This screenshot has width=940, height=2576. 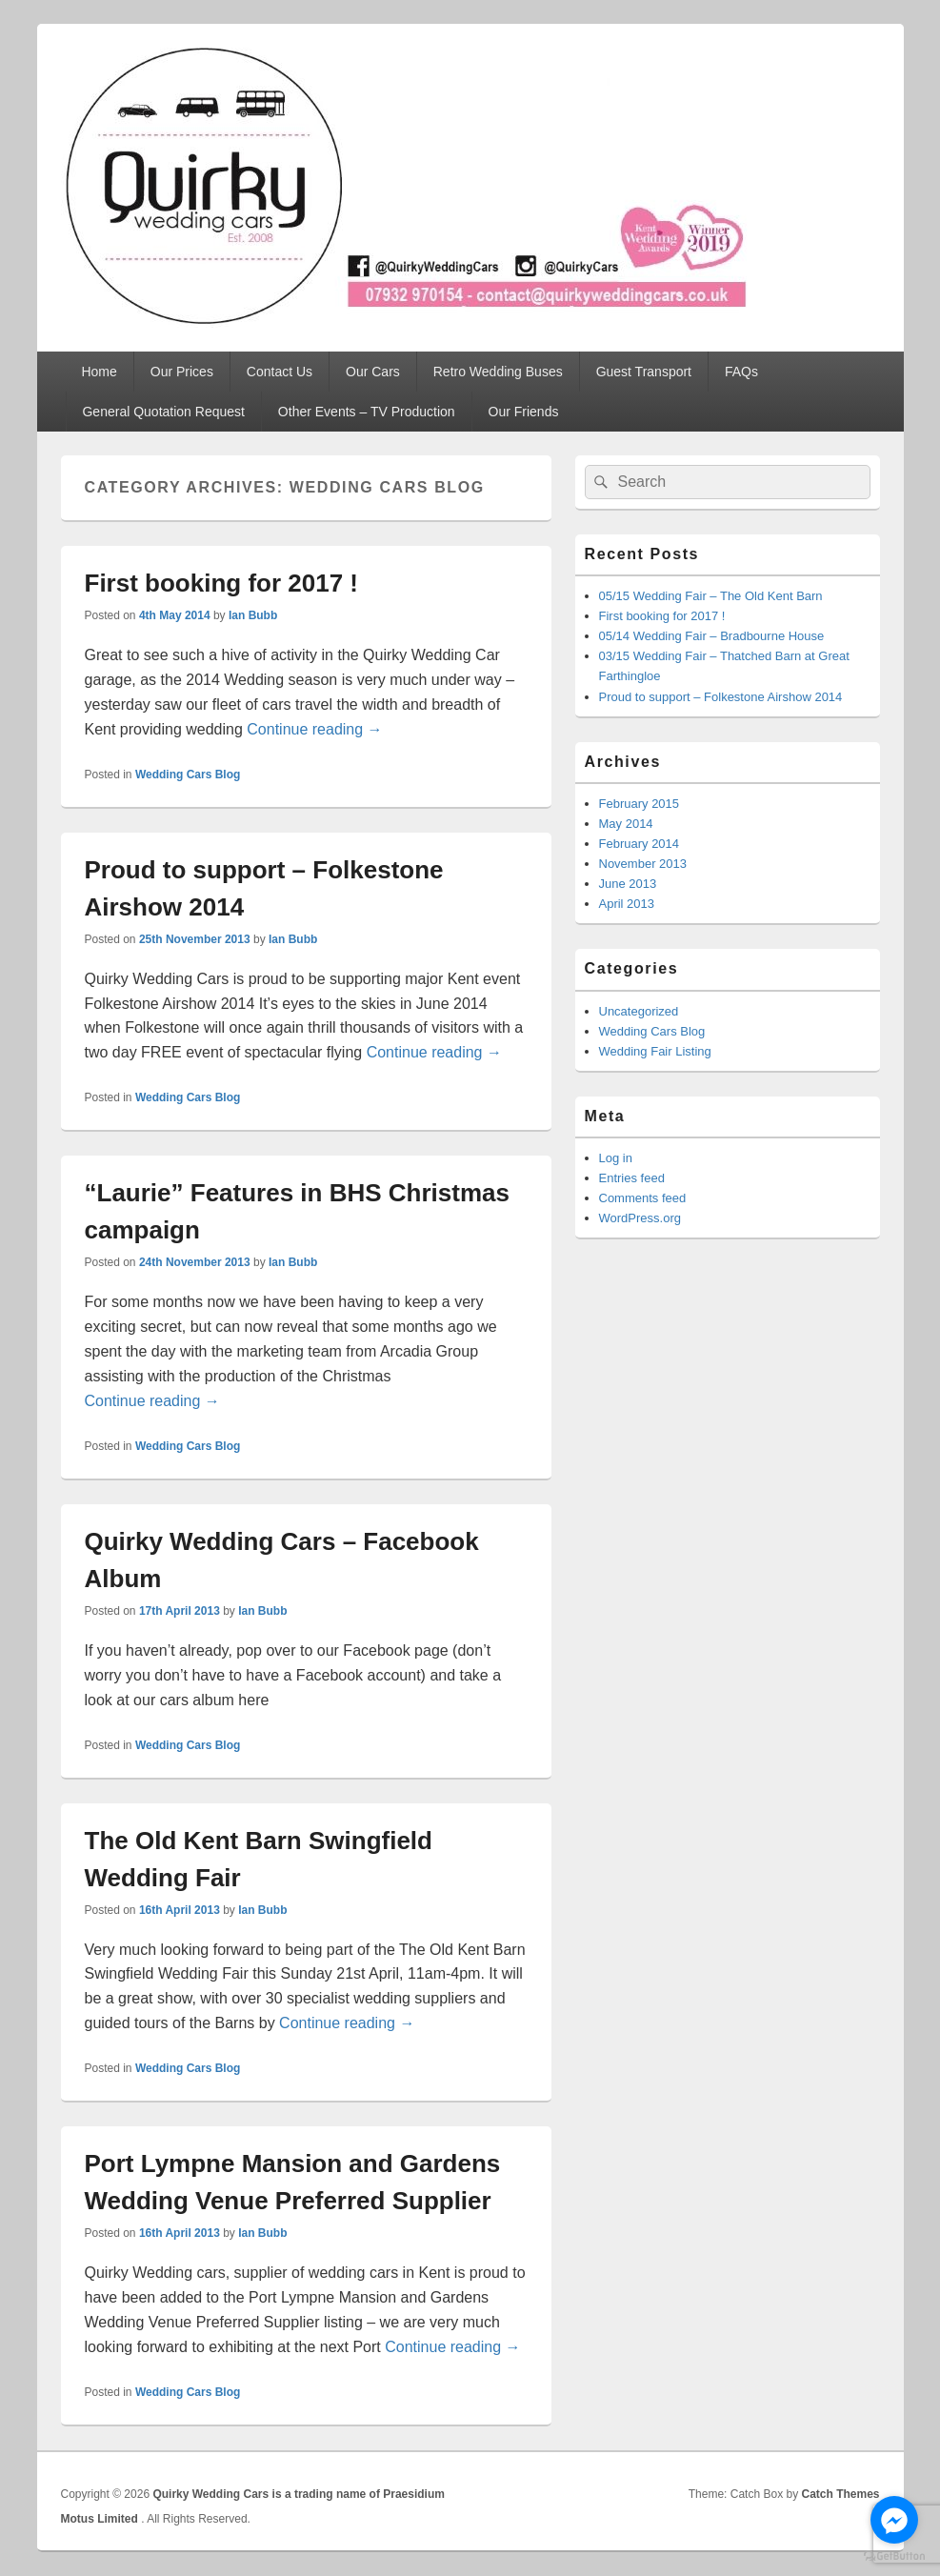 I want to click on Entries feed, so click(x=632, y=1178).